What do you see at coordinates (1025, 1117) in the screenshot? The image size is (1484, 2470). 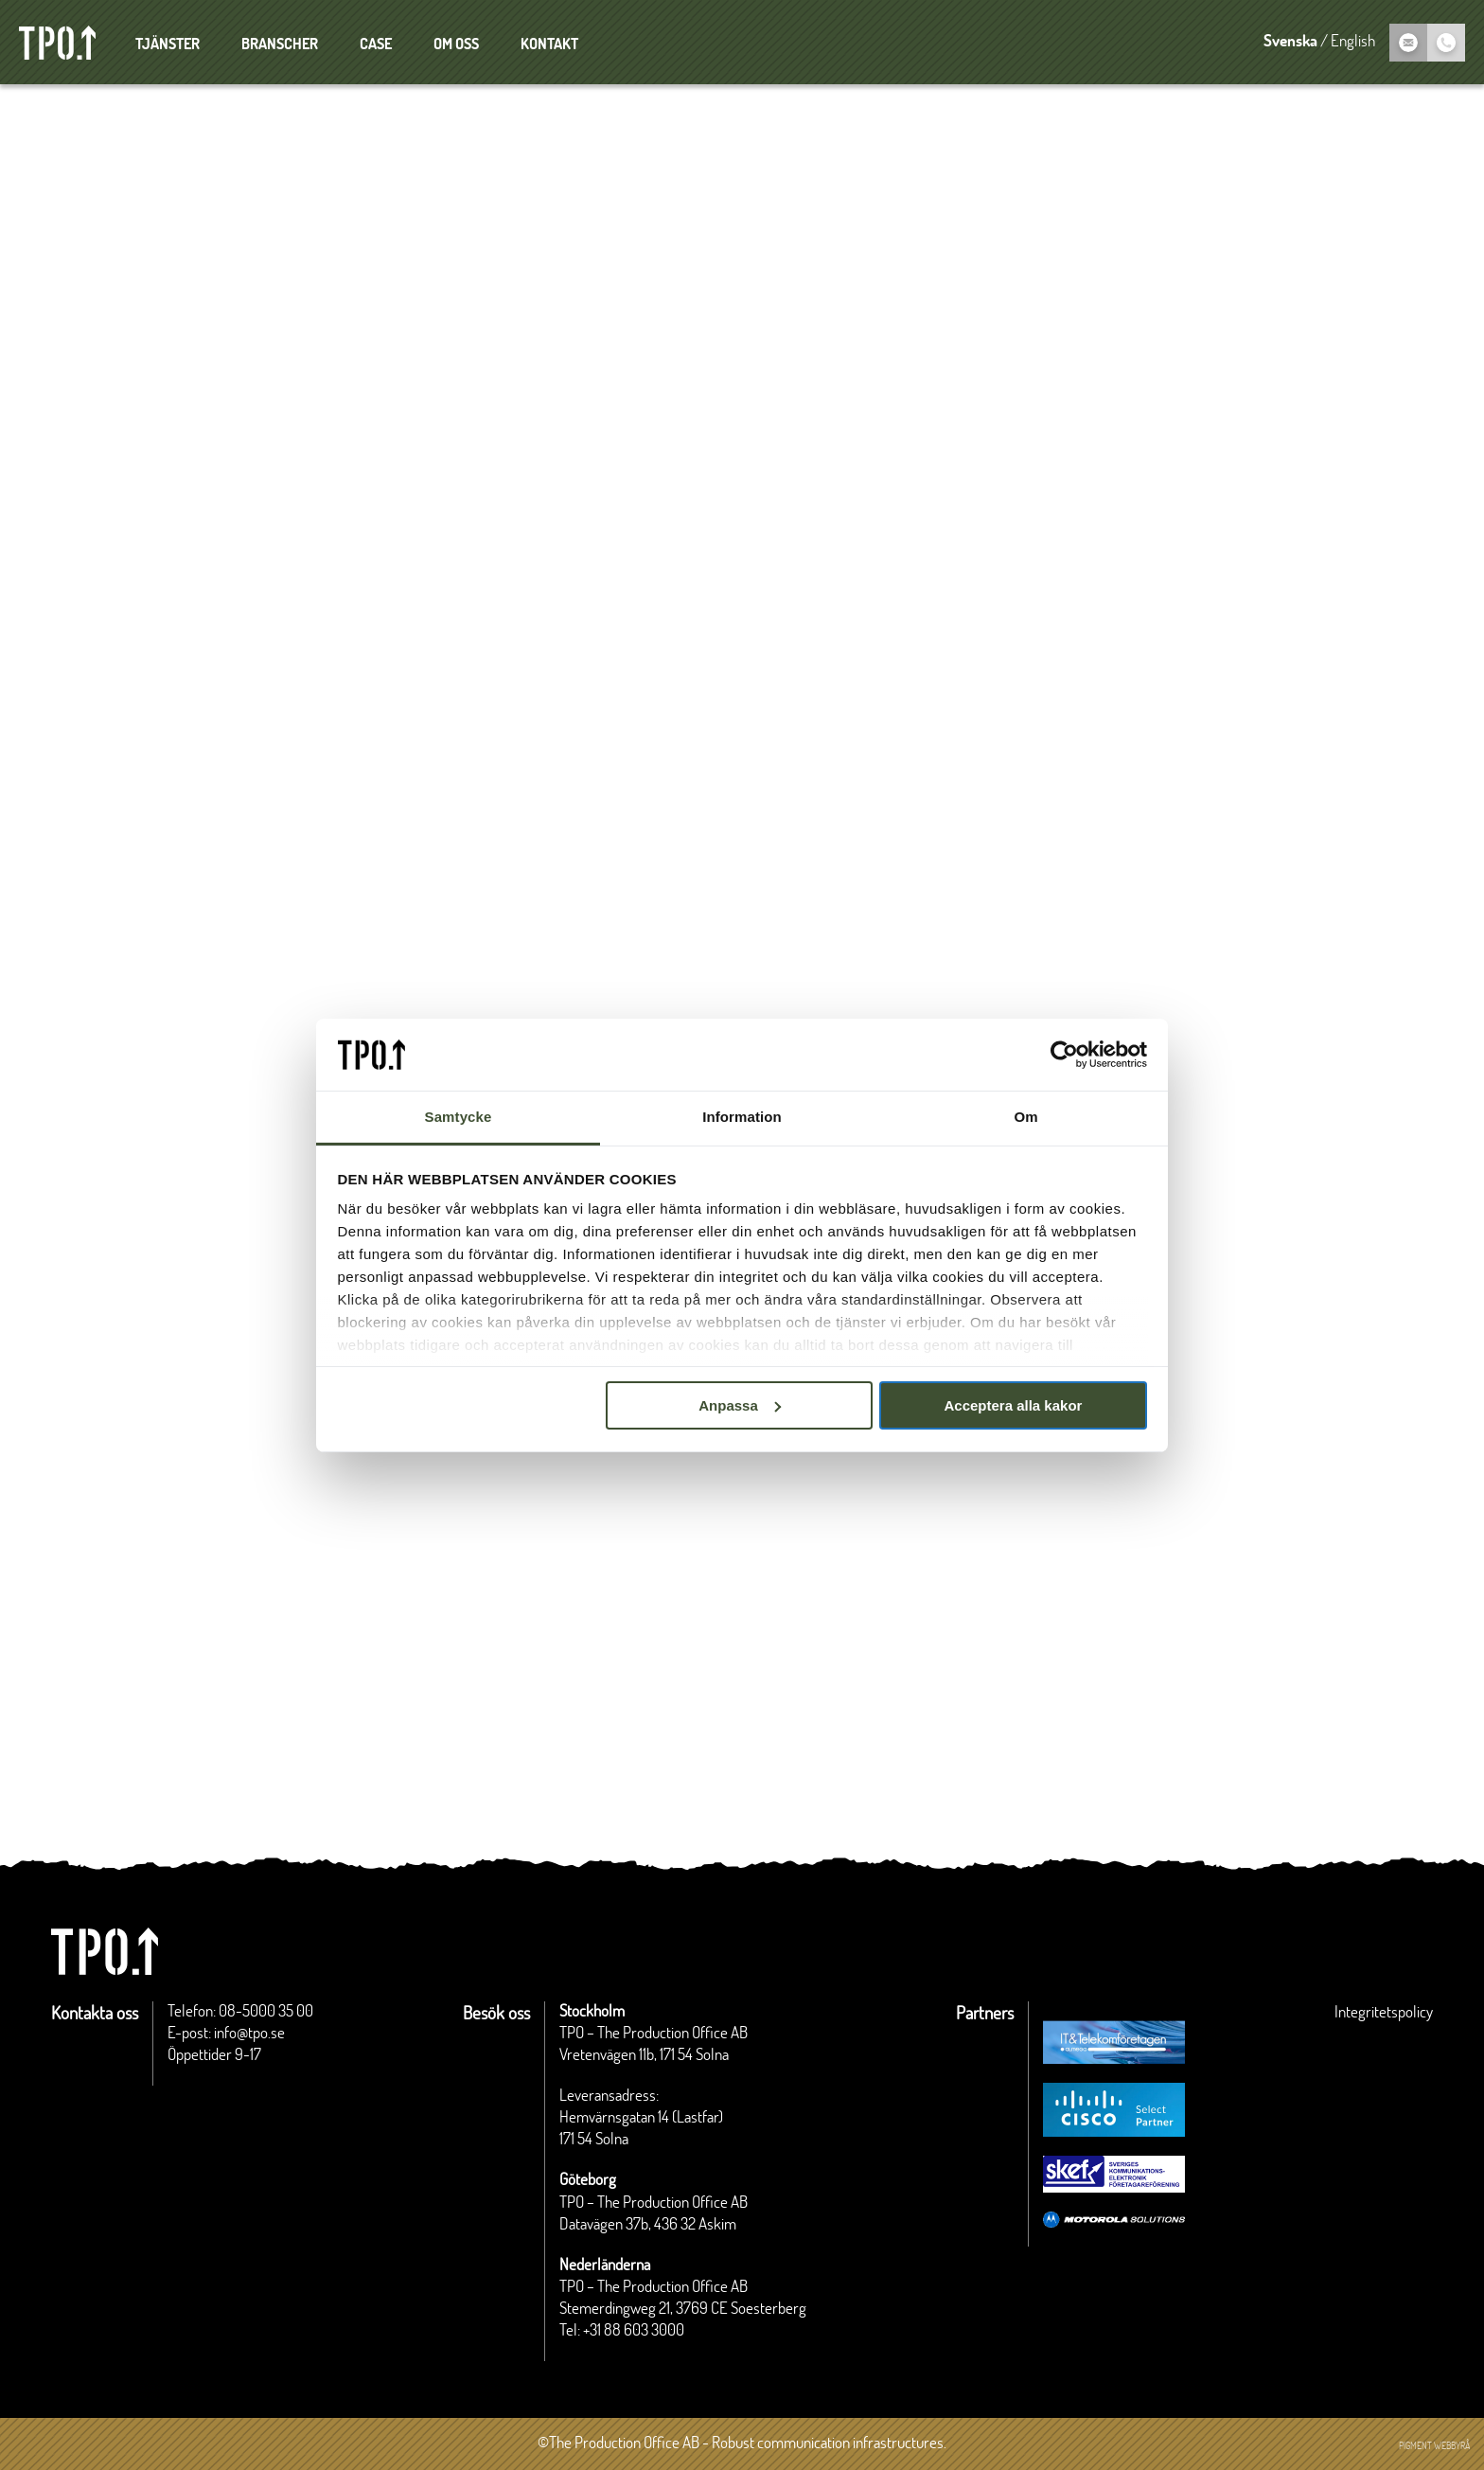 I see `Om [tab]` at bounding box center [1025, 1117].